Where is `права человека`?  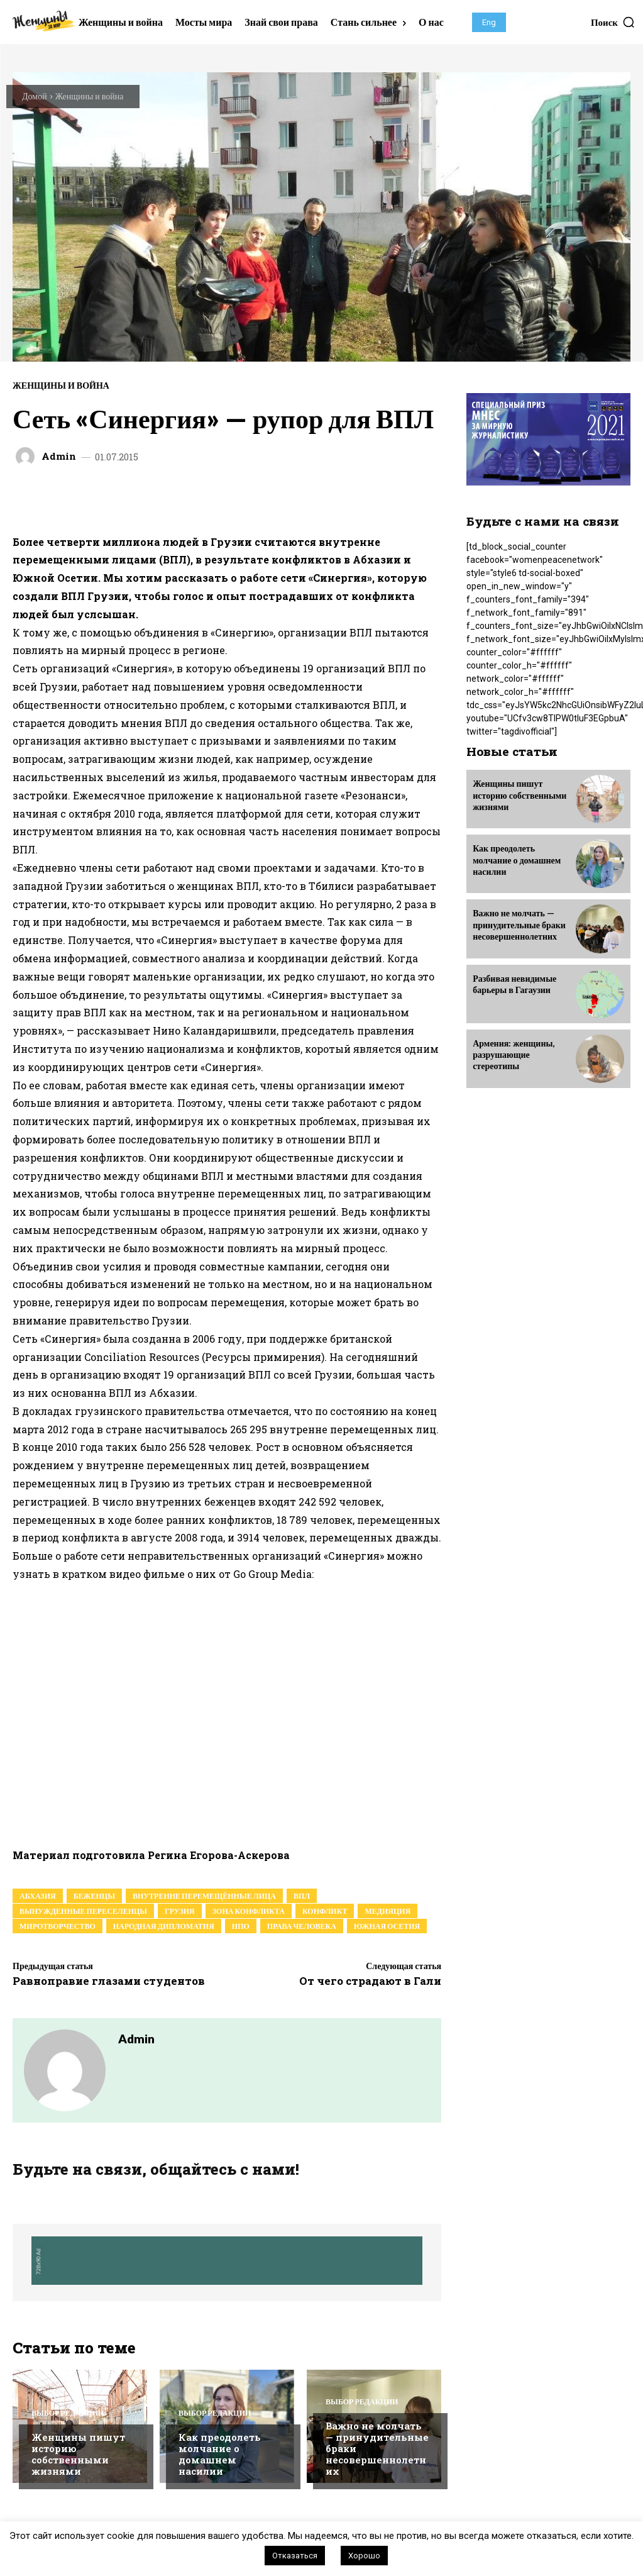 права человека is located at coordinates (301, 1926).